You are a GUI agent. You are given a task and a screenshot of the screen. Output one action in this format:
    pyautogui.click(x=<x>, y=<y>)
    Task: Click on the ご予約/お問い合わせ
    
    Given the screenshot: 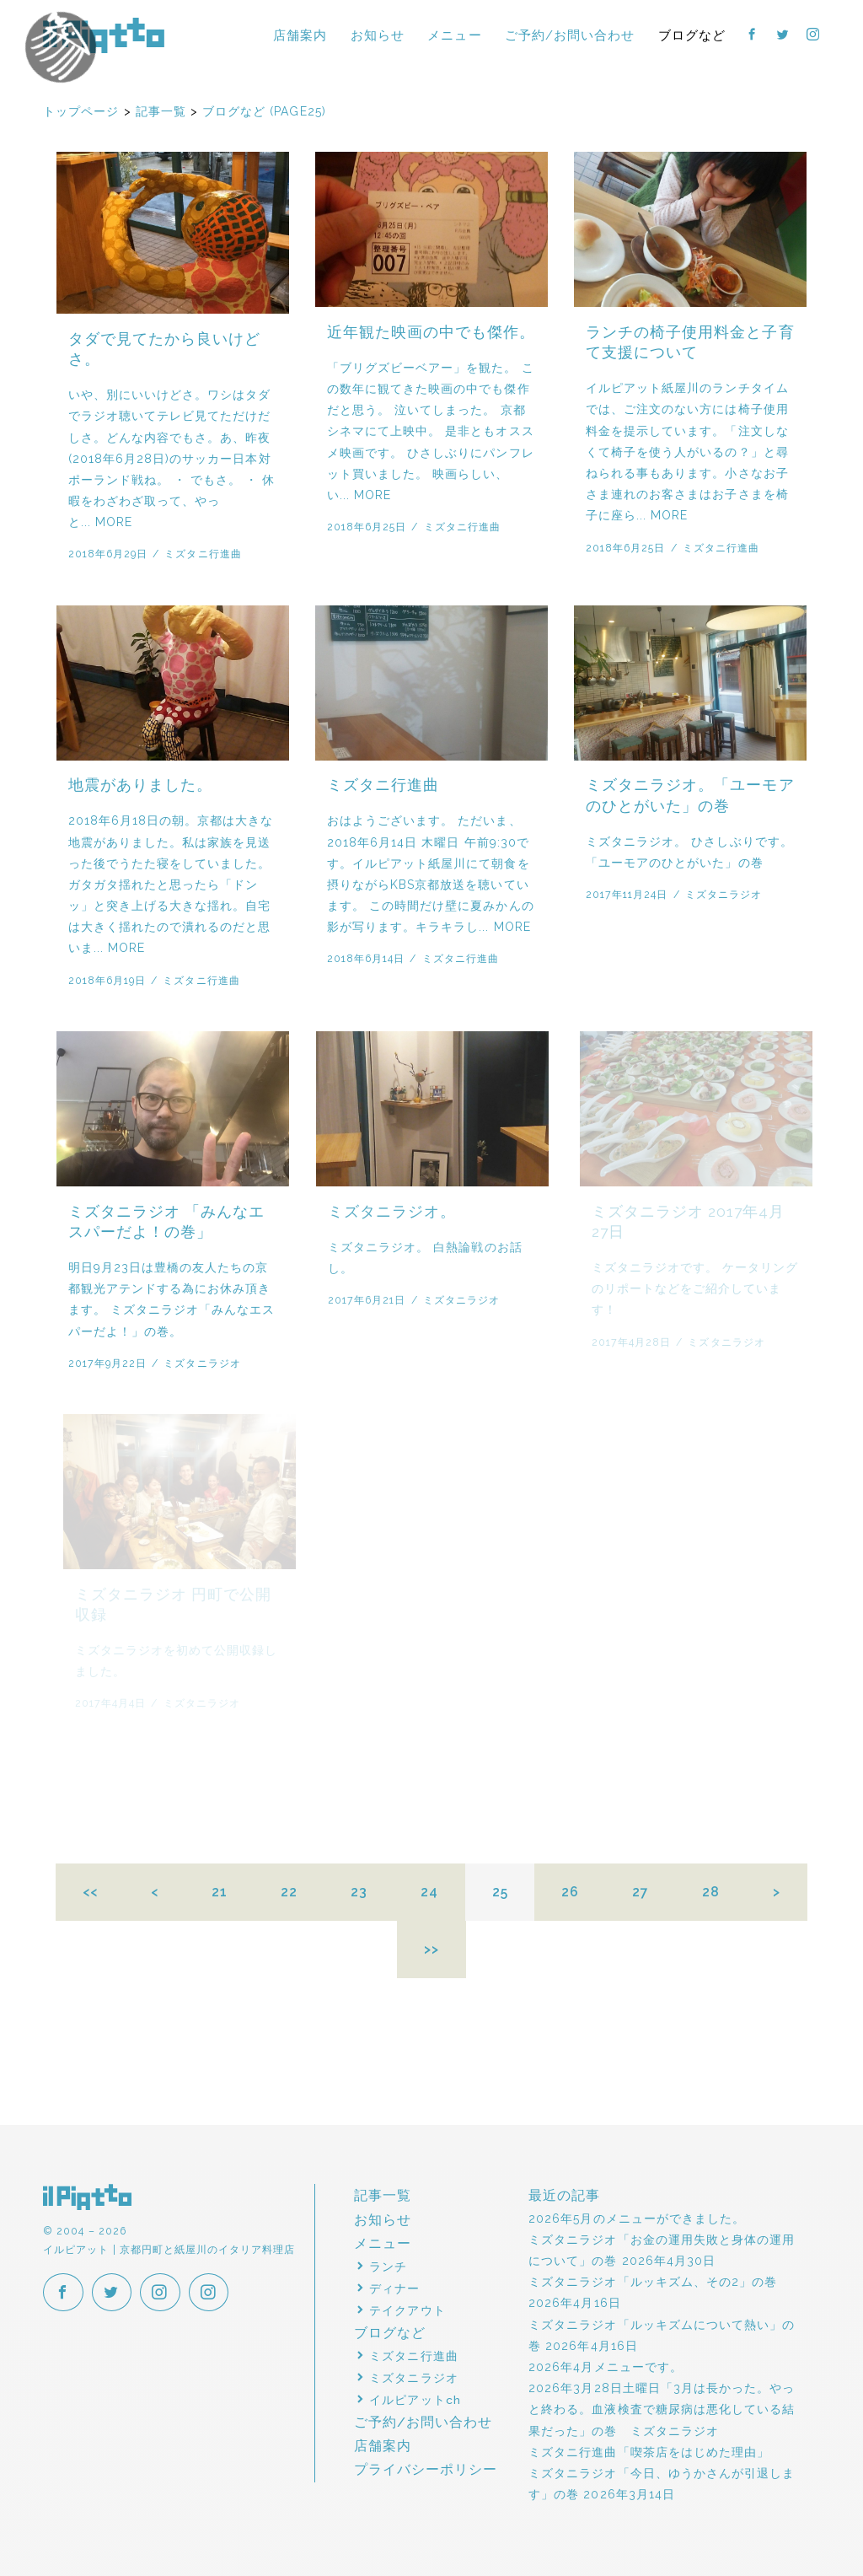 What is the action you would take?
    pyautogui.click(x=570, y=35)
    